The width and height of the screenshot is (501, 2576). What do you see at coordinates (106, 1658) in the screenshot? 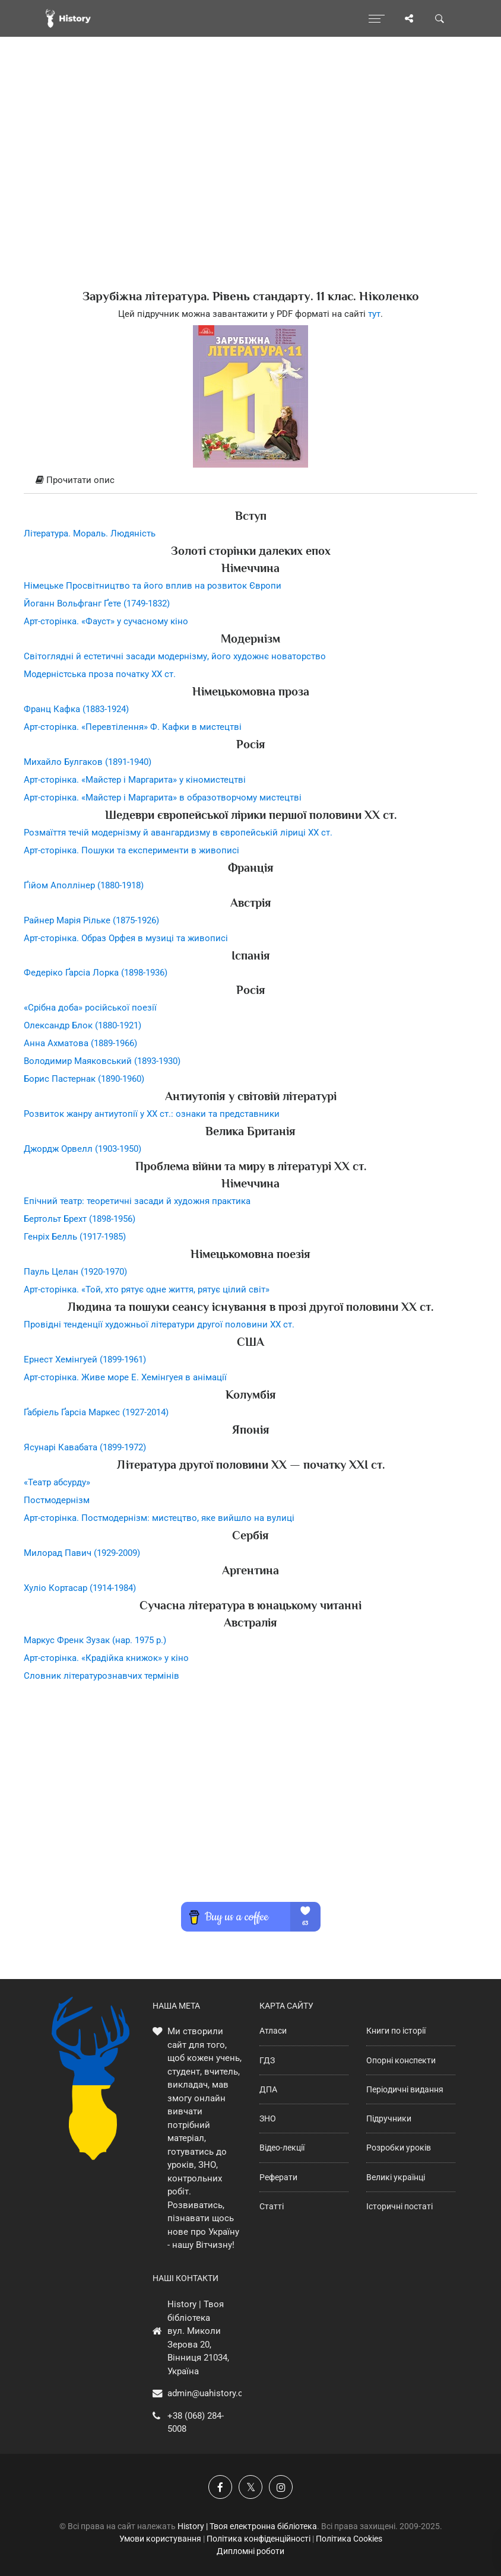
I see `Арт-сторінка. «Крадійка книжок» у кіно` at bounding box center [106, 1658].